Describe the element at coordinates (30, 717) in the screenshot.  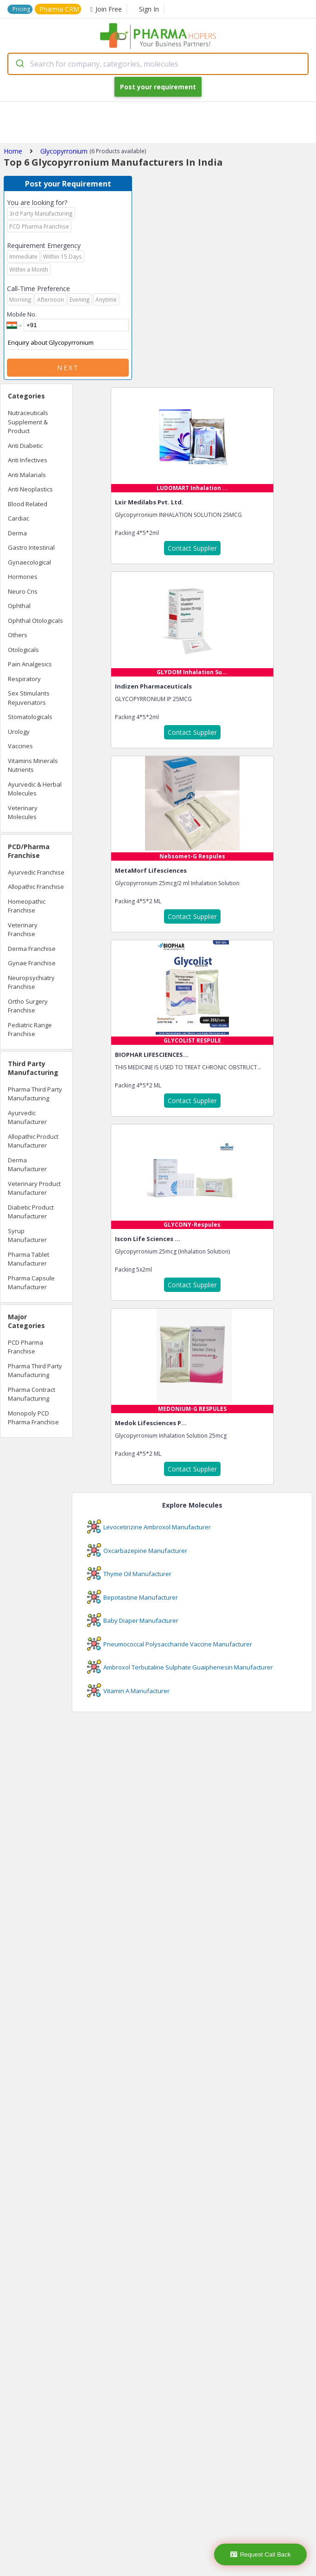
I see `Stomatologicals` at that location.